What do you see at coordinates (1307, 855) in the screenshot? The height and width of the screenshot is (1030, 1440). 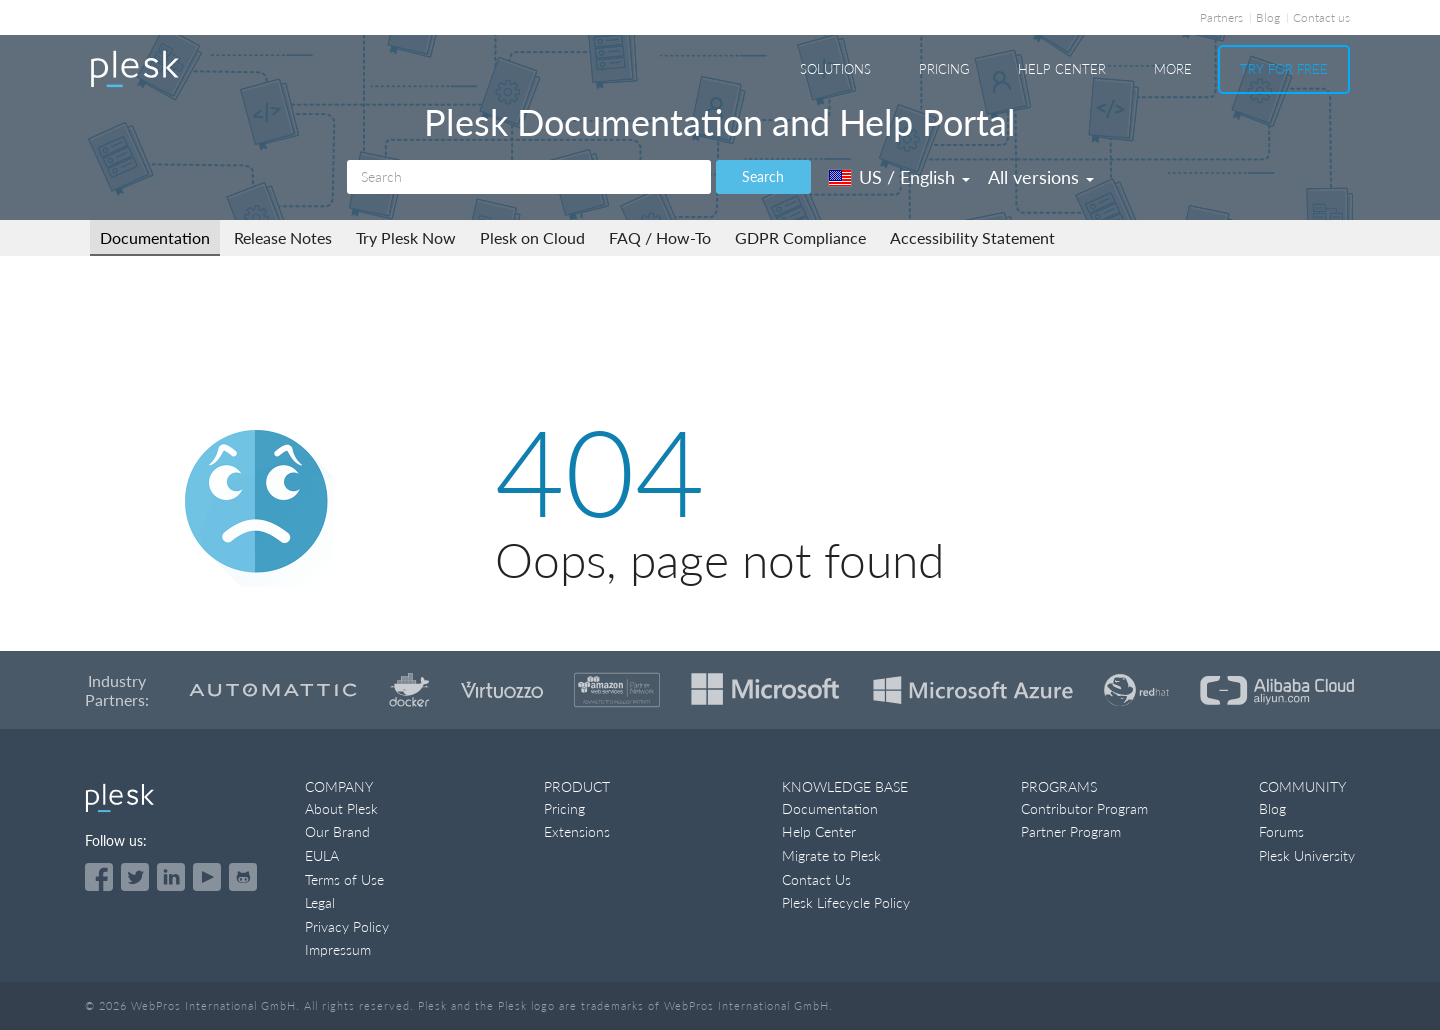 I see `Plesk University` at bounding box center [1307, 855].